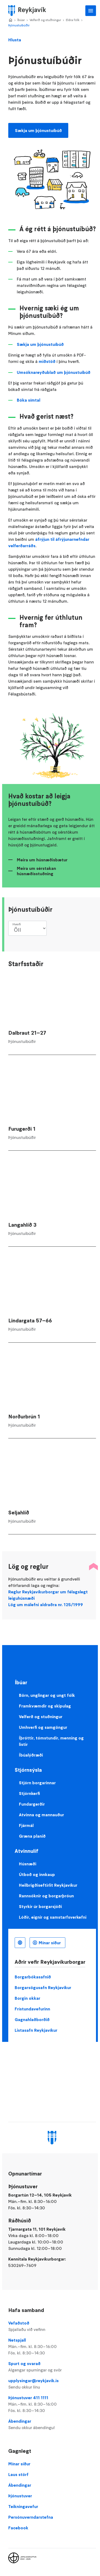  I want to click on Heilbrigðiseftirlit Reykjavíkur, so click(48, 1885).